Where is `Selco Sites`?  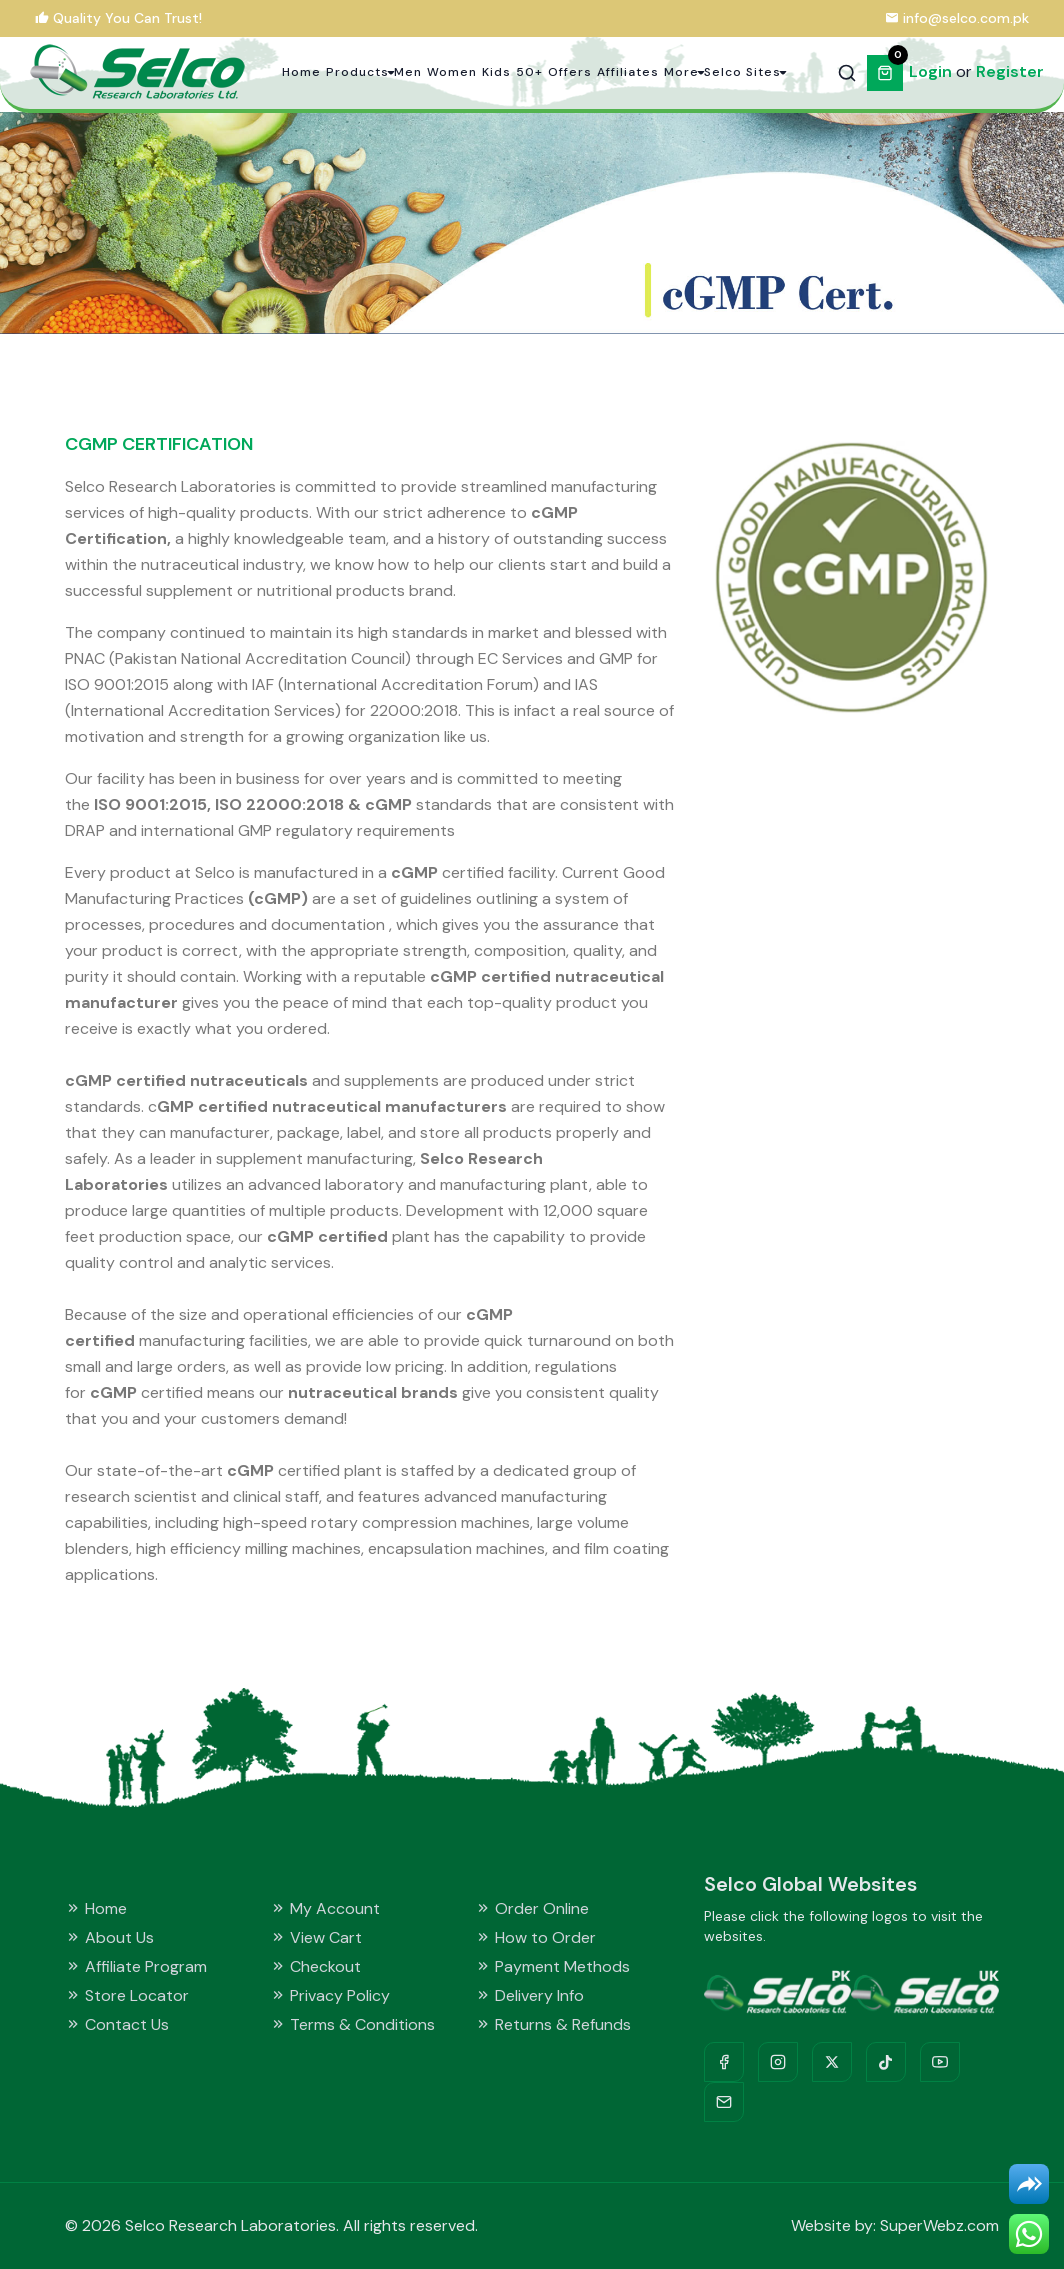
Selco Sites is located at coordinates (742, 72).